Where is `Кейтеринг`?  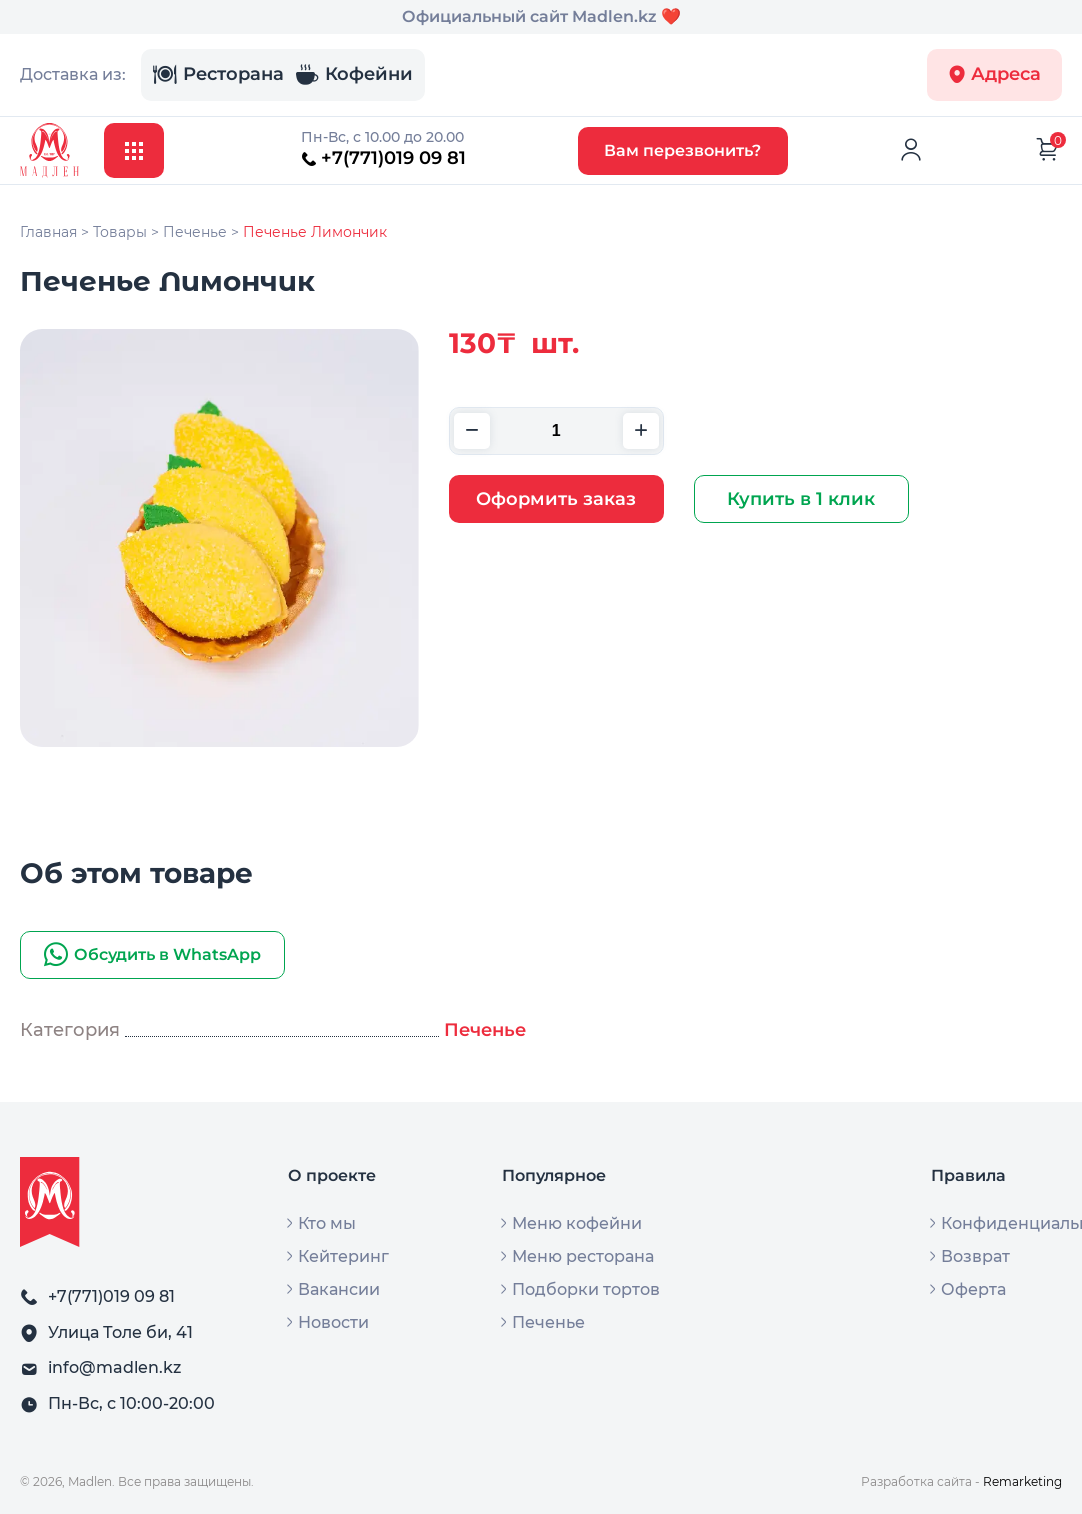
Кейтеринг is located at coordinates (343, 1257).